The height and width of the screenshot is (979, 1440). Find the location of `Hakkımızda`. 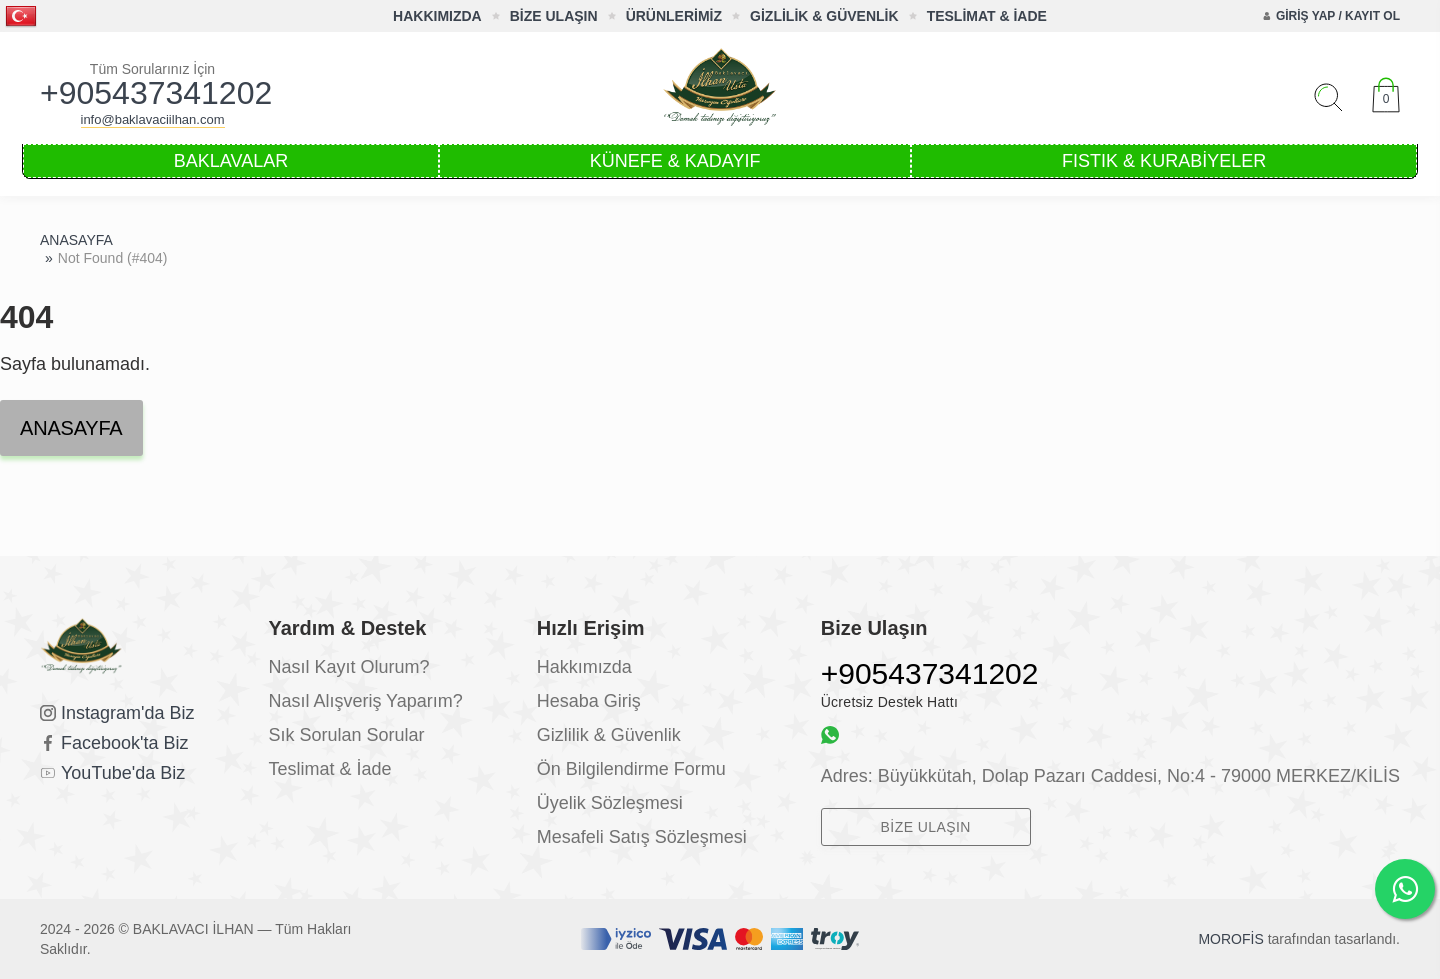

Hakkımızda is located at coordinates (584, 667).